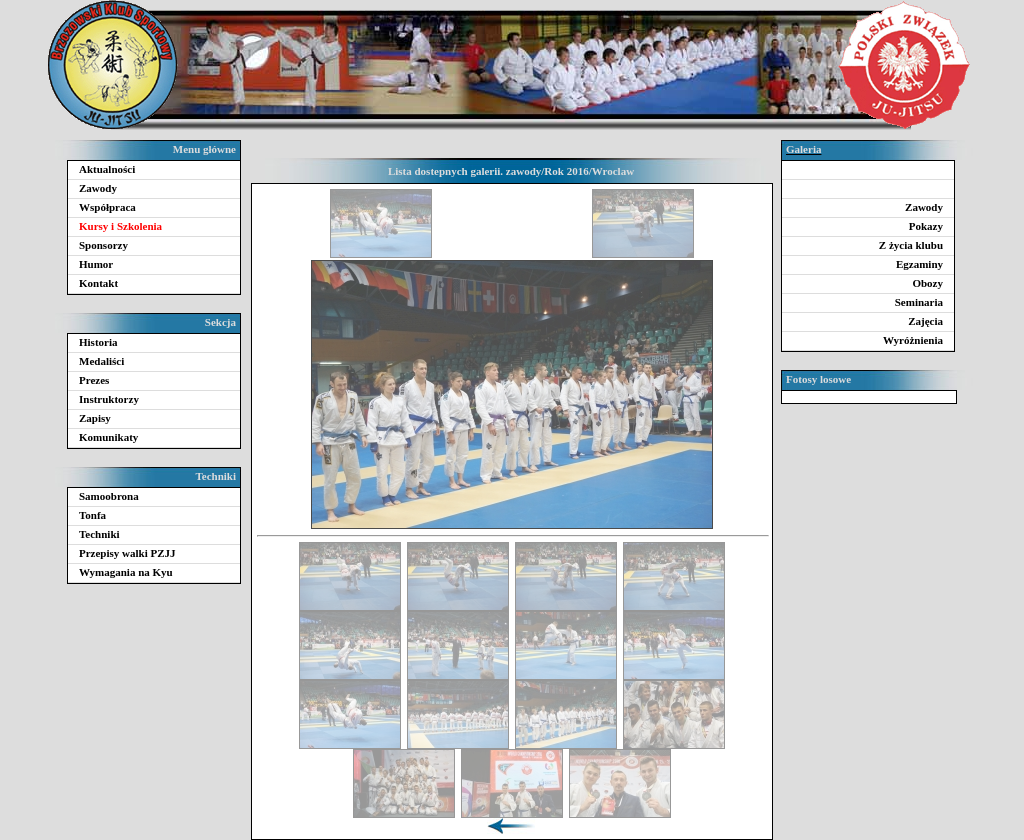 This screenshot has width=1024, height=840. Describe the element at coordinates (99, 534) in the screenshot. I see `Techniki` at that location.